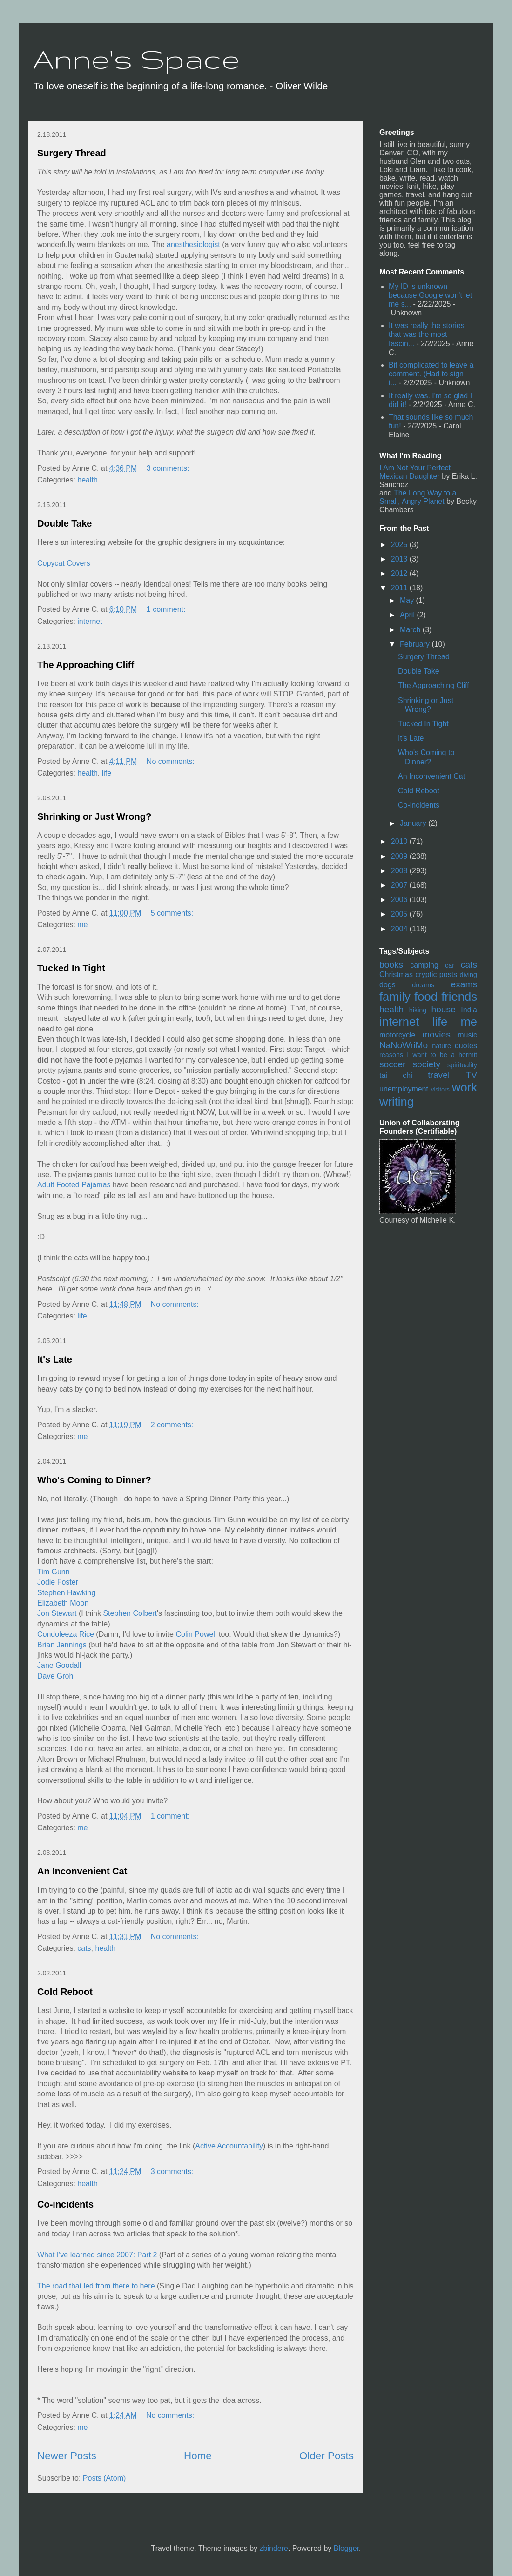 This screenshot has width=512, height=2576. I want to click on travel, so click(439, 1075).